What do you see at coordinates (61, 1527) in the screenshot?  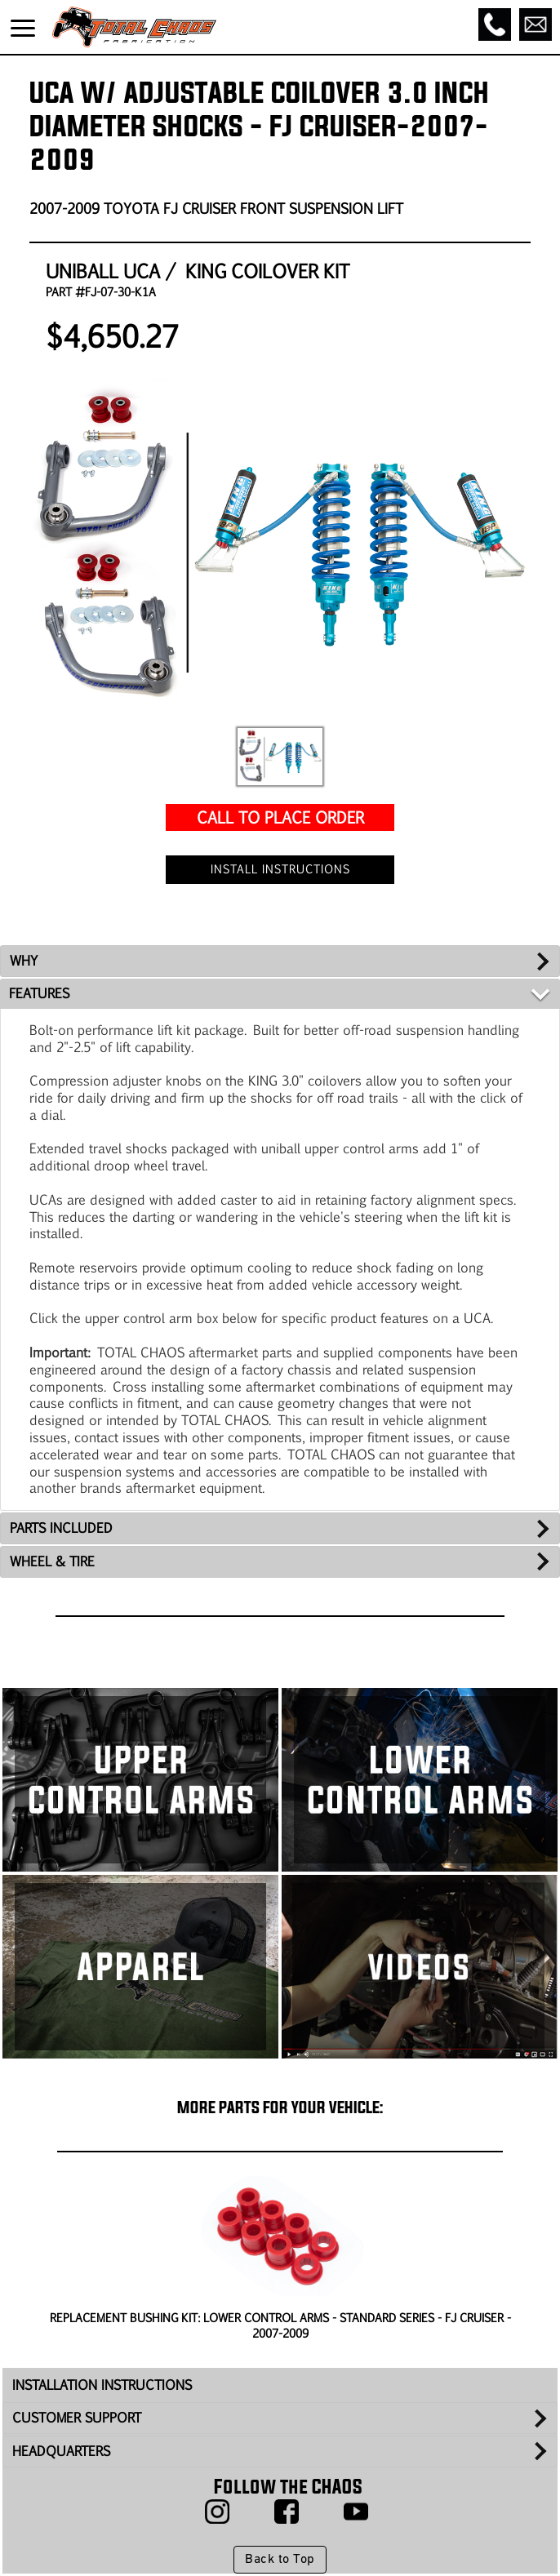 I see `PARTS INCLUDED [tab]` at bounding box center [61, 1527].